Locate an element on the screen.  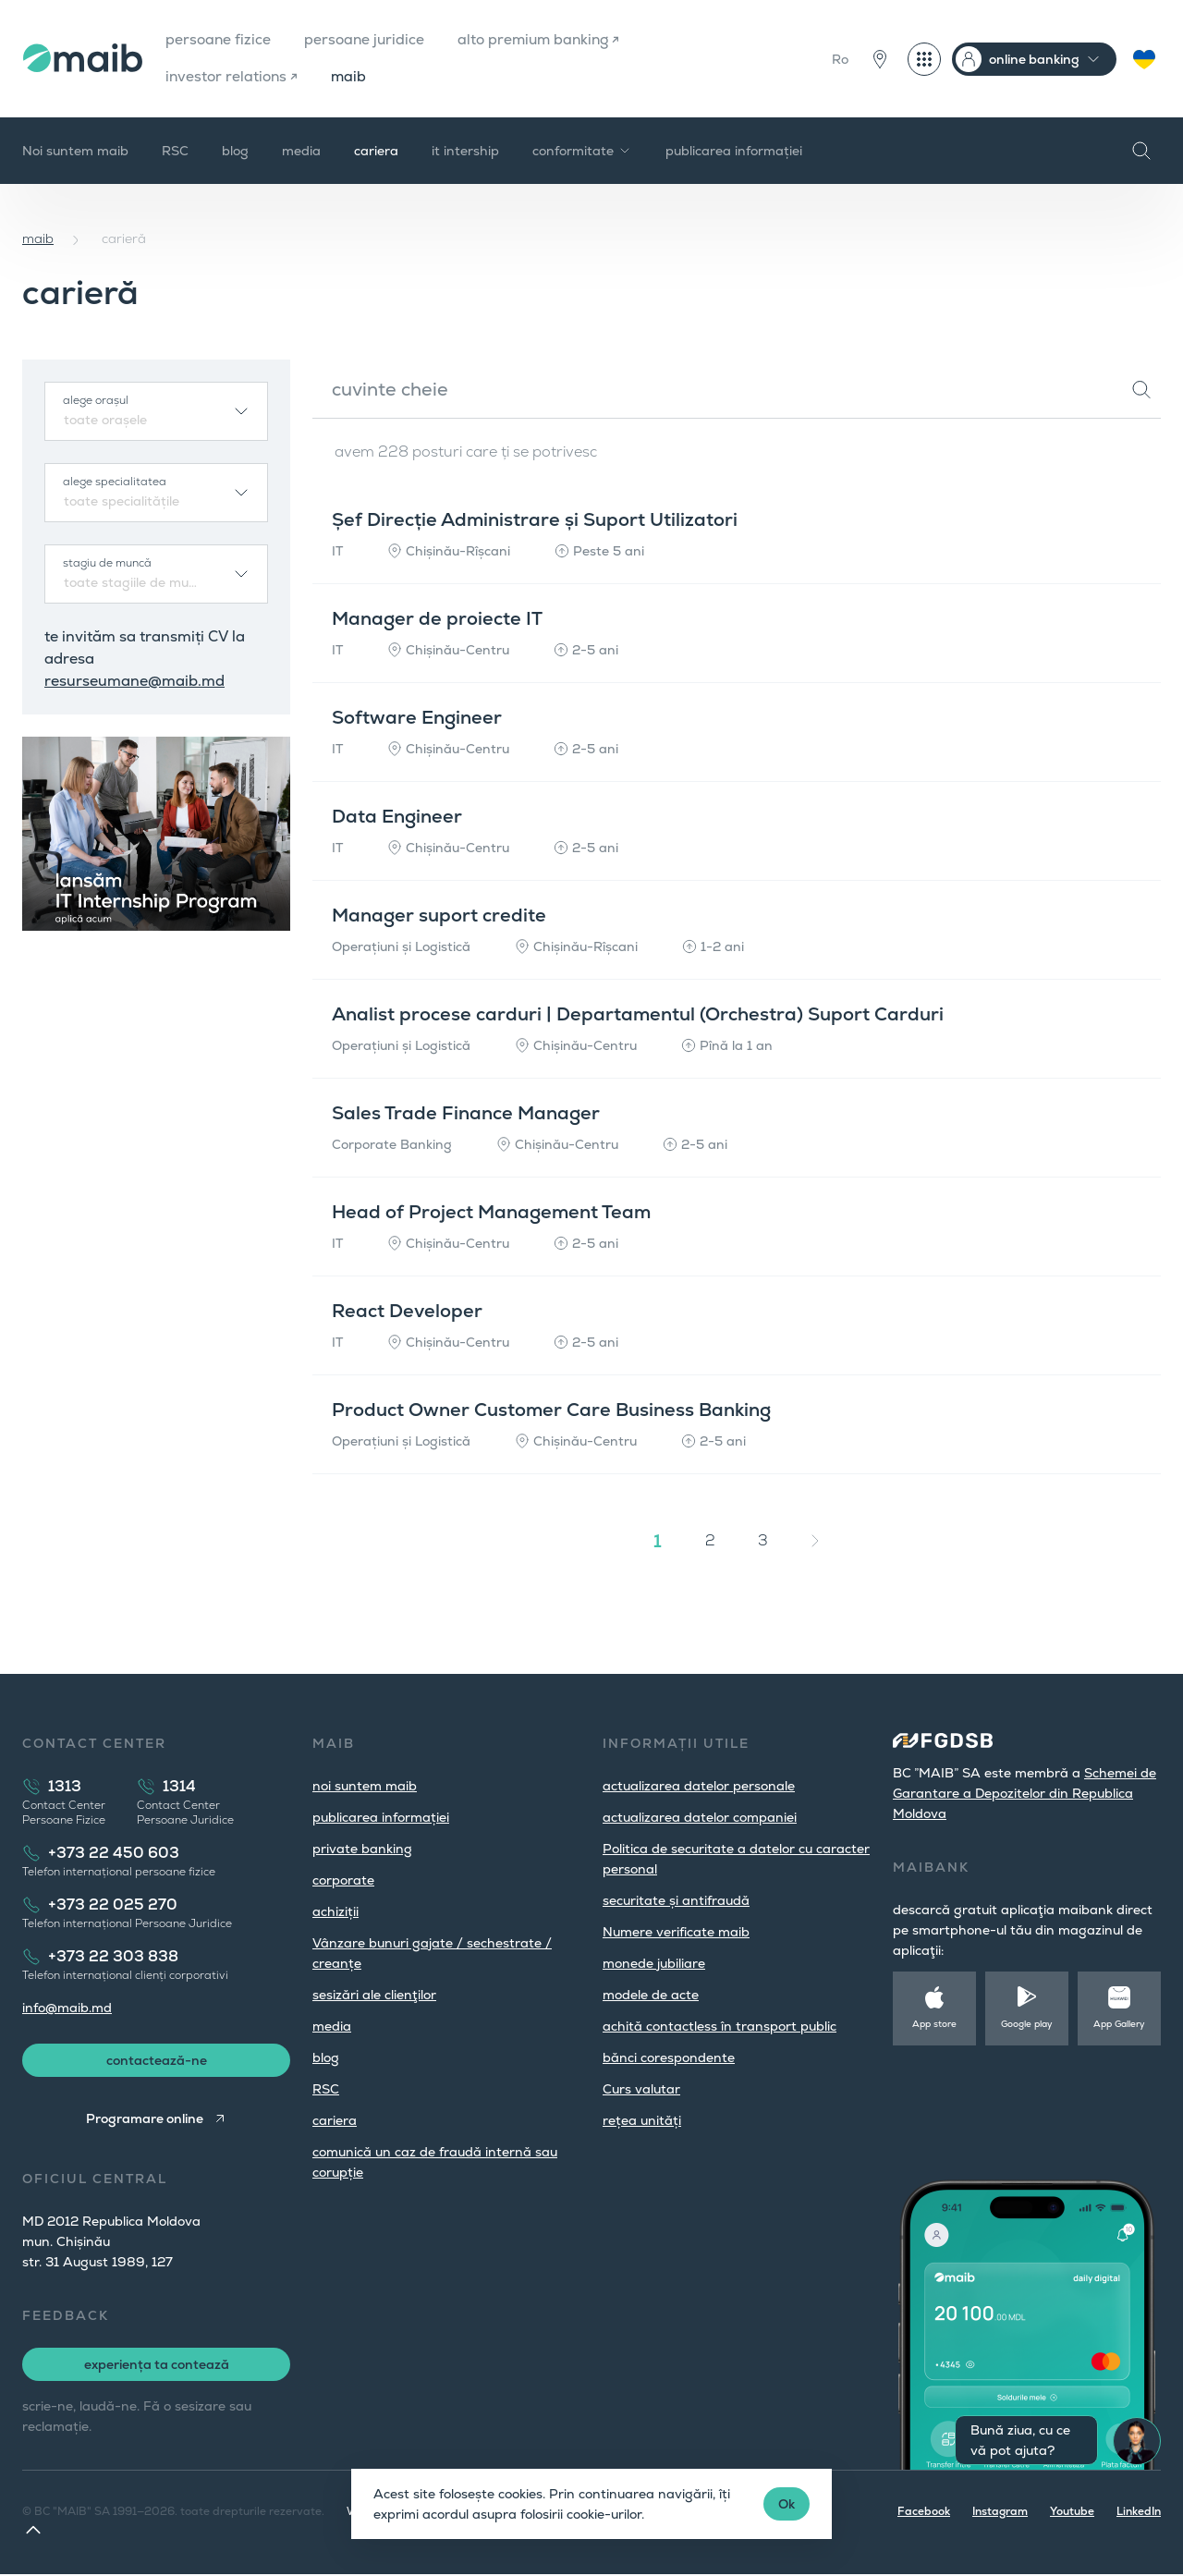
achită contactless în transport public is located at coordinates (719, 2027).